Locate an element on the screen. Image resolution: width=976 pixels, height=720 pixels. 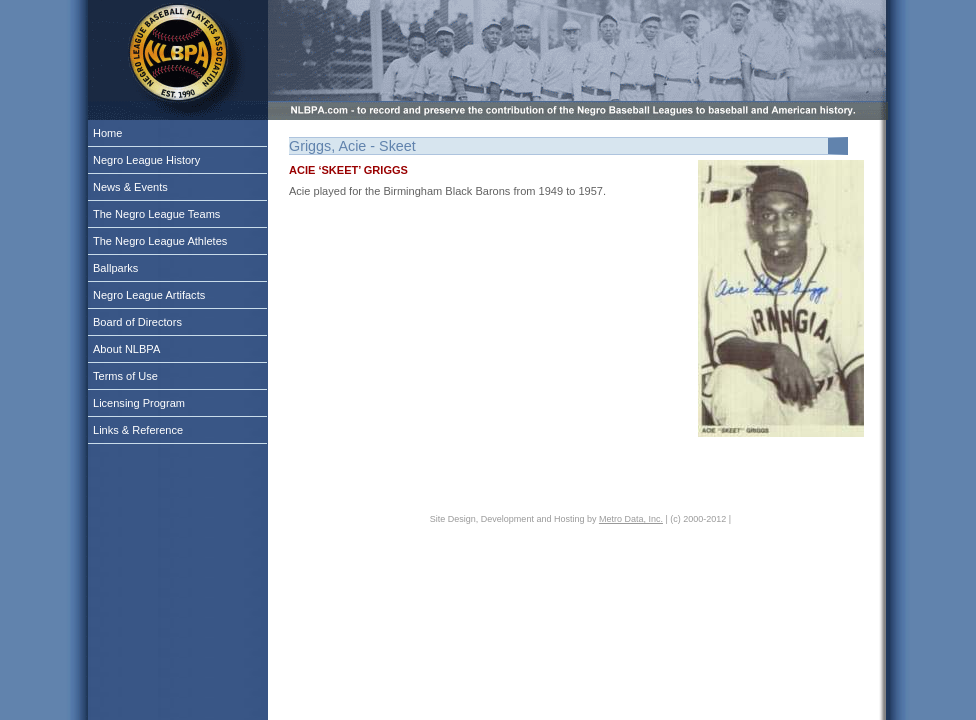
The Negro League Teams is located at coordinates (156, 214).